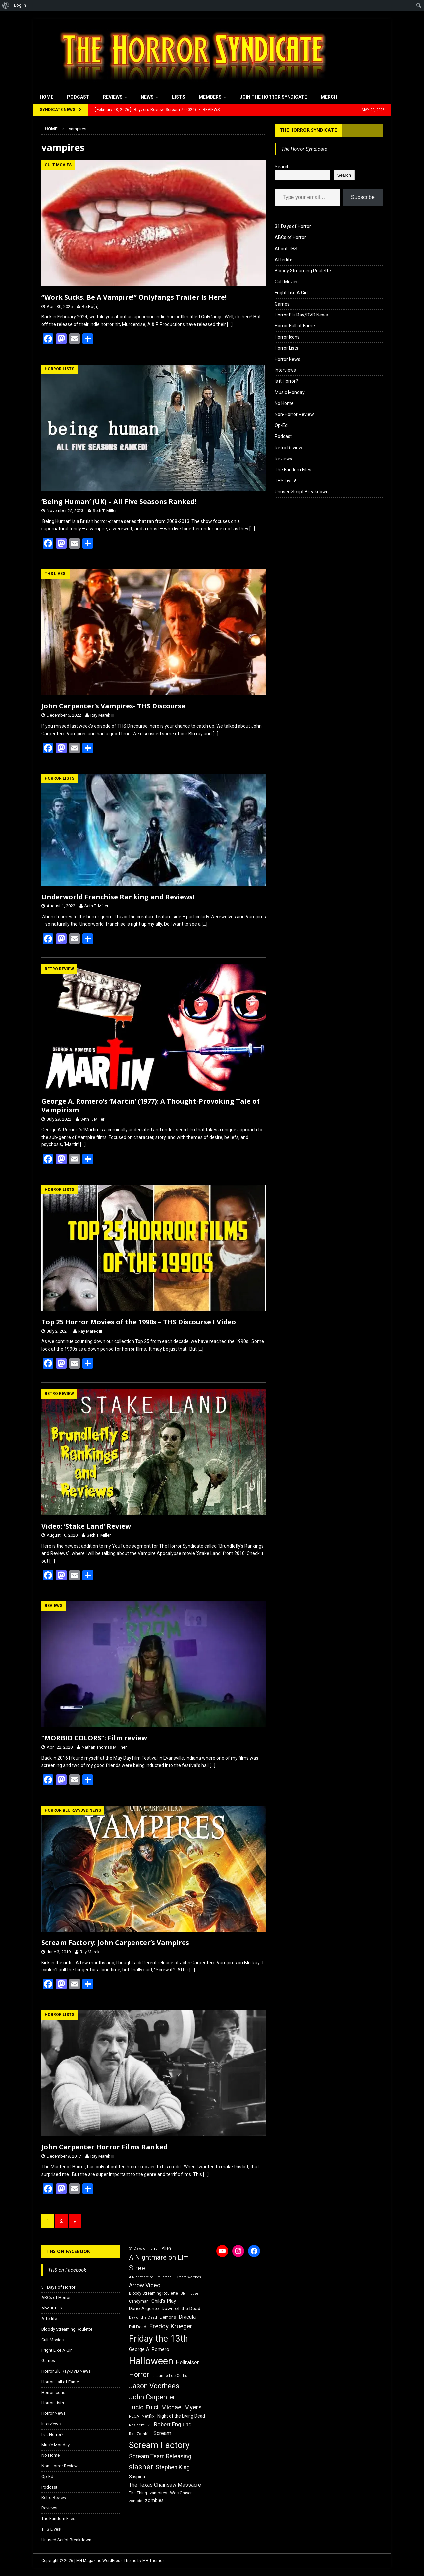 The width and height of the screenshot is (424, 2576). I want to click on Dawn of the Dead [Dawn of the Dead (21 items)], so click(181, 2308).